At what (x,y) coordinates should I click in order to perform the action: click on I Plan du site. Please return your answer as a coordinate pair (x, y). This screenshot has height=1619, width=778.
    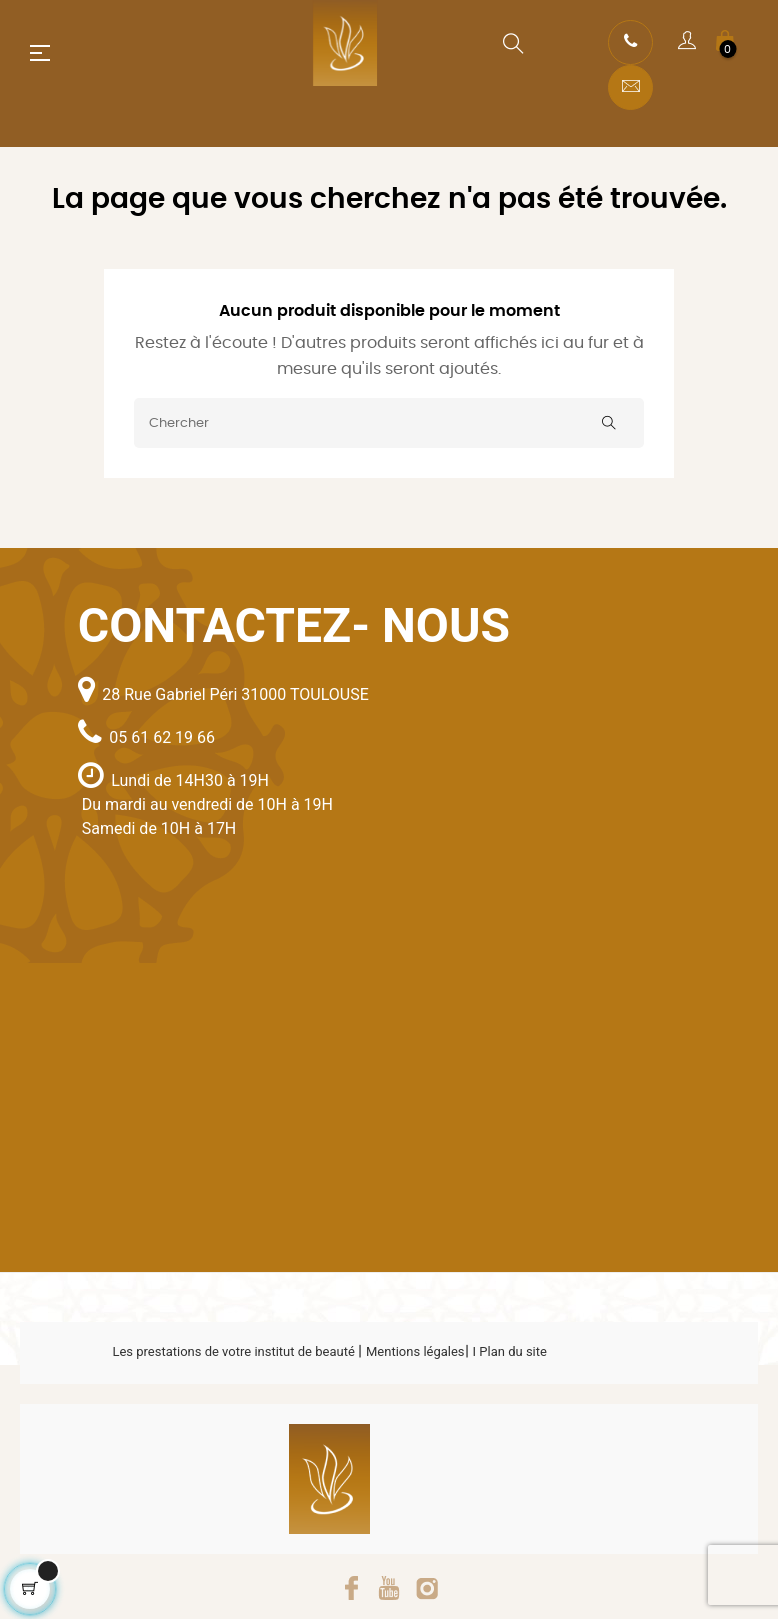
    Looking at the image, I should click on (510, 1351).